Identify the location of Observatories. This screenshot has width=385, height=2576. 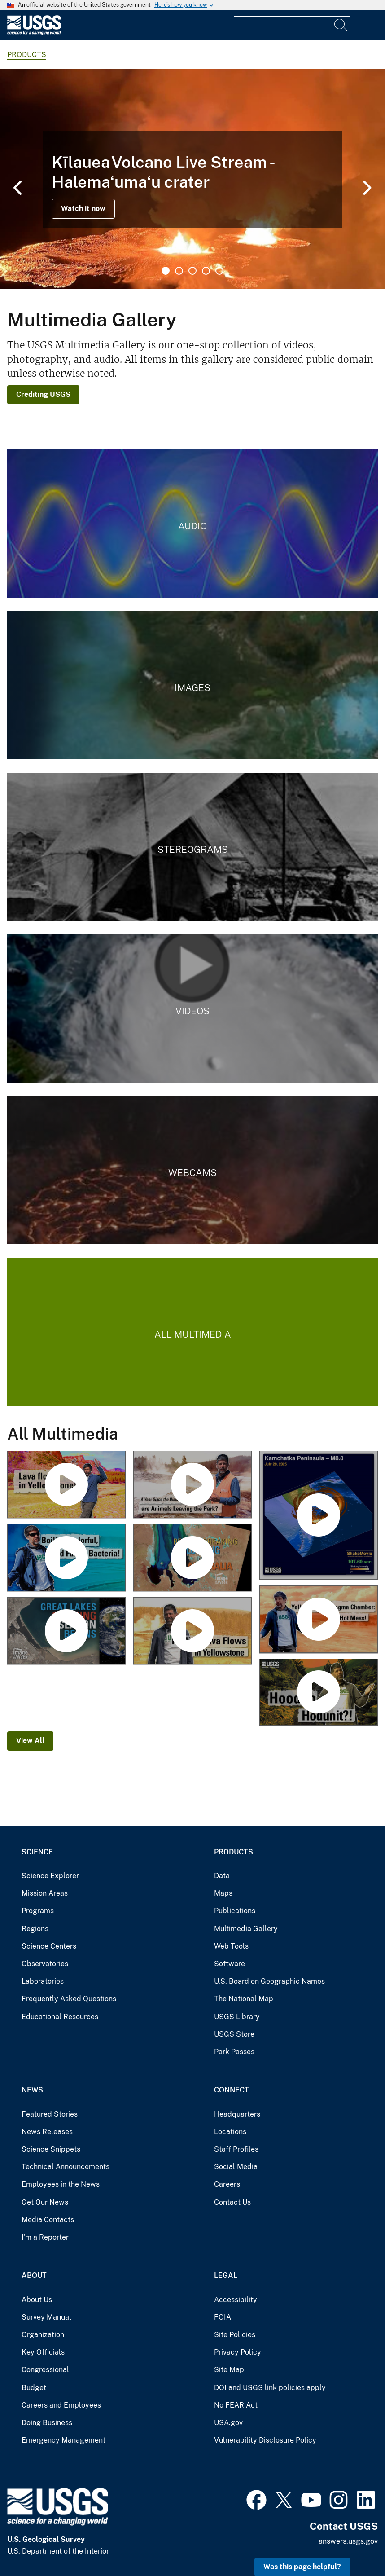
(45, 1964).